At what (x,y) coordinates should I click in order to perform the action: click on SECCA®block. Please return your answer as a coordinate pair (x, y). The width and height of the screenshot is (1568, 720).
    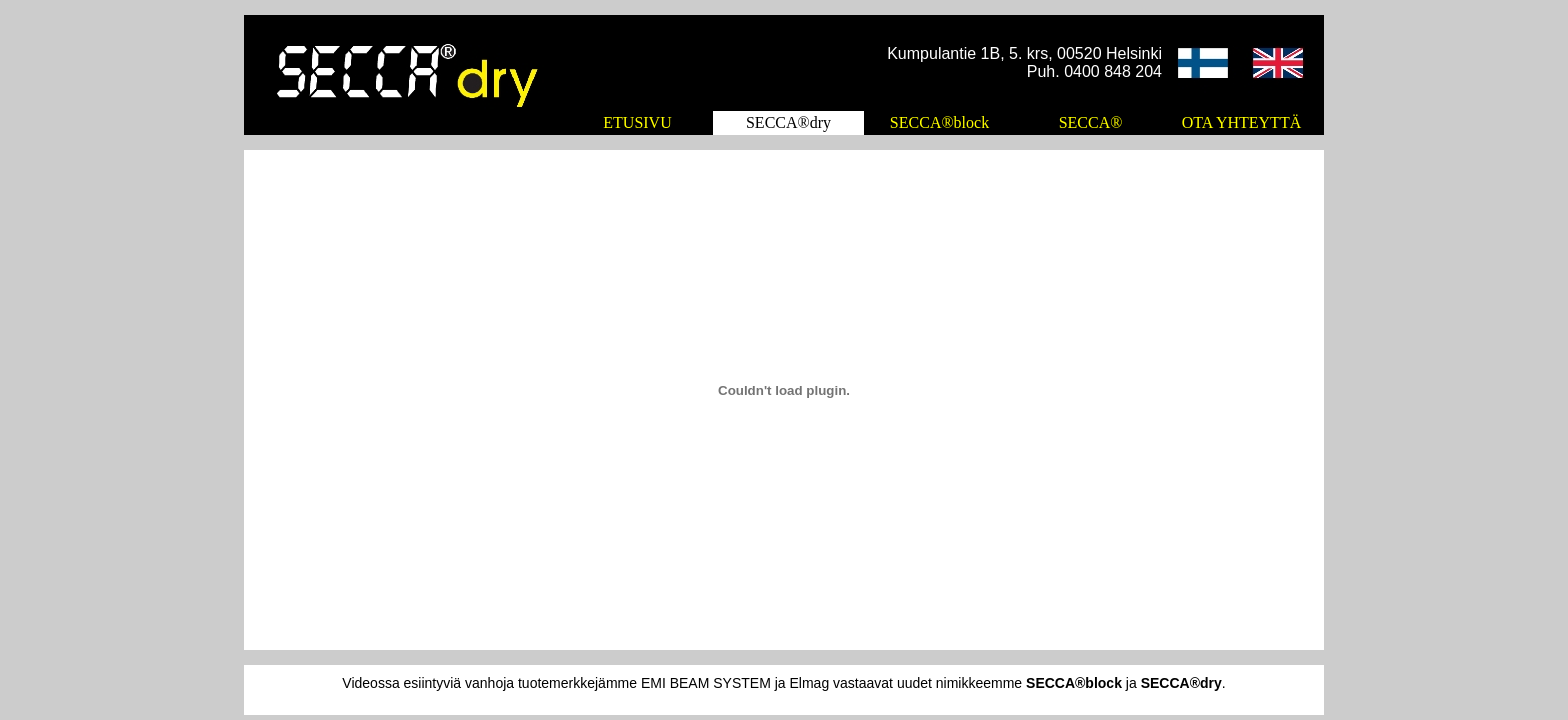
    Looking at the image, I should click on (939, 122).